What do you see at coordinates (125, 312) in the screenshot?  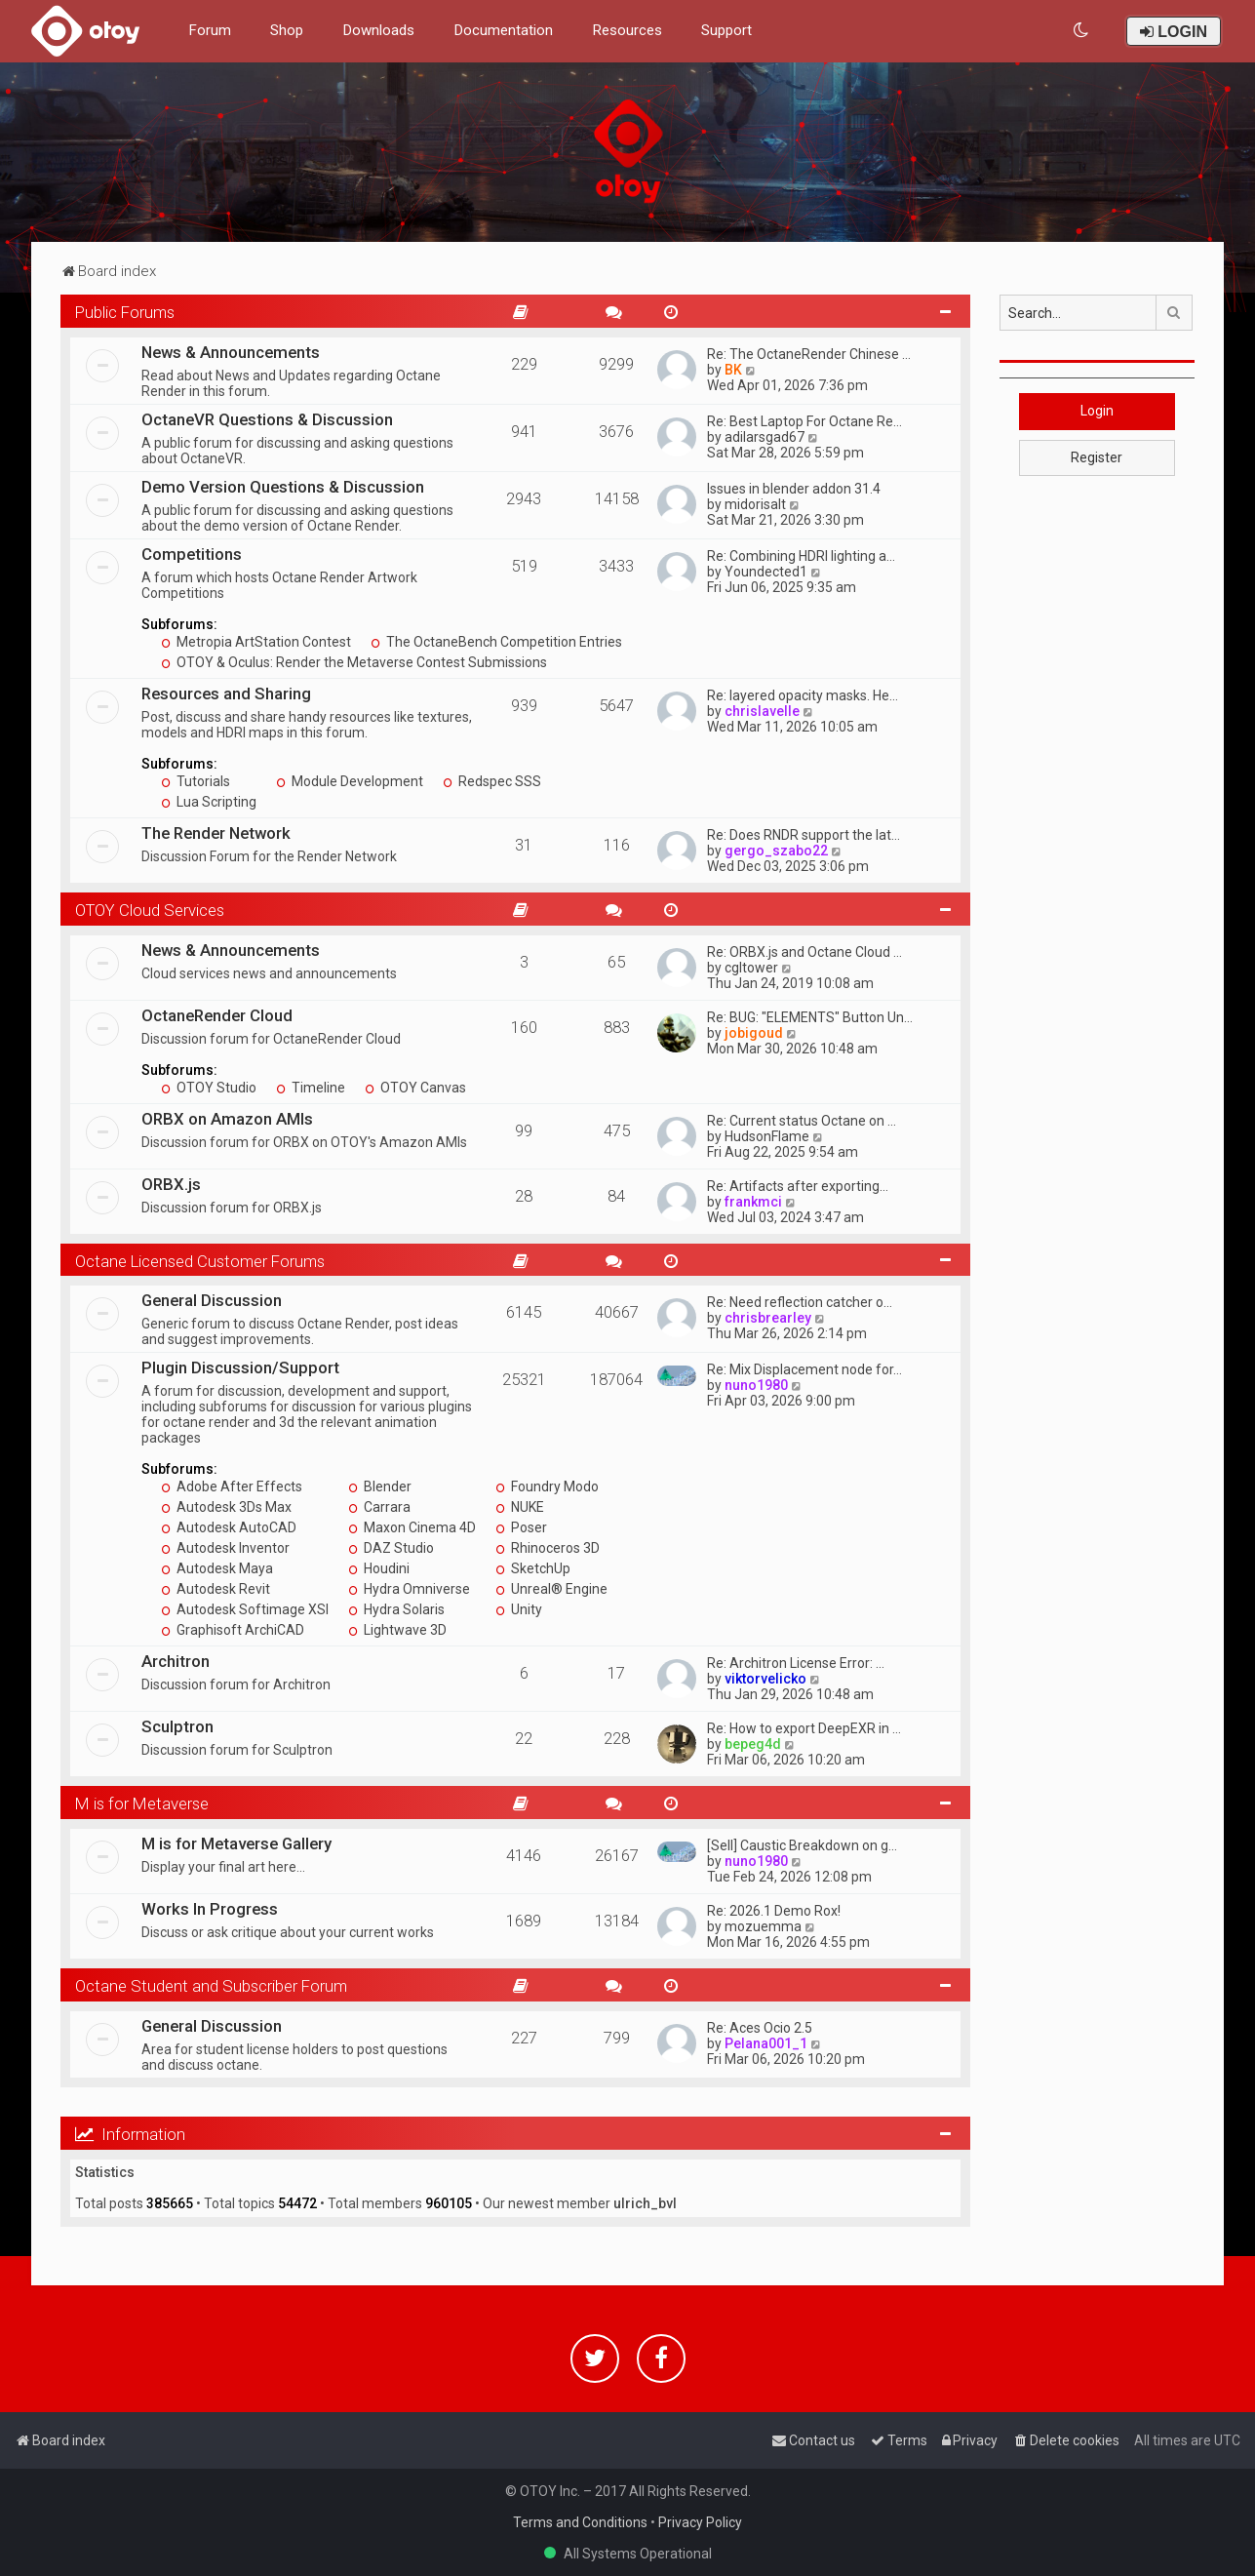 I see `Public Forums` at bounding box center [125, 312].